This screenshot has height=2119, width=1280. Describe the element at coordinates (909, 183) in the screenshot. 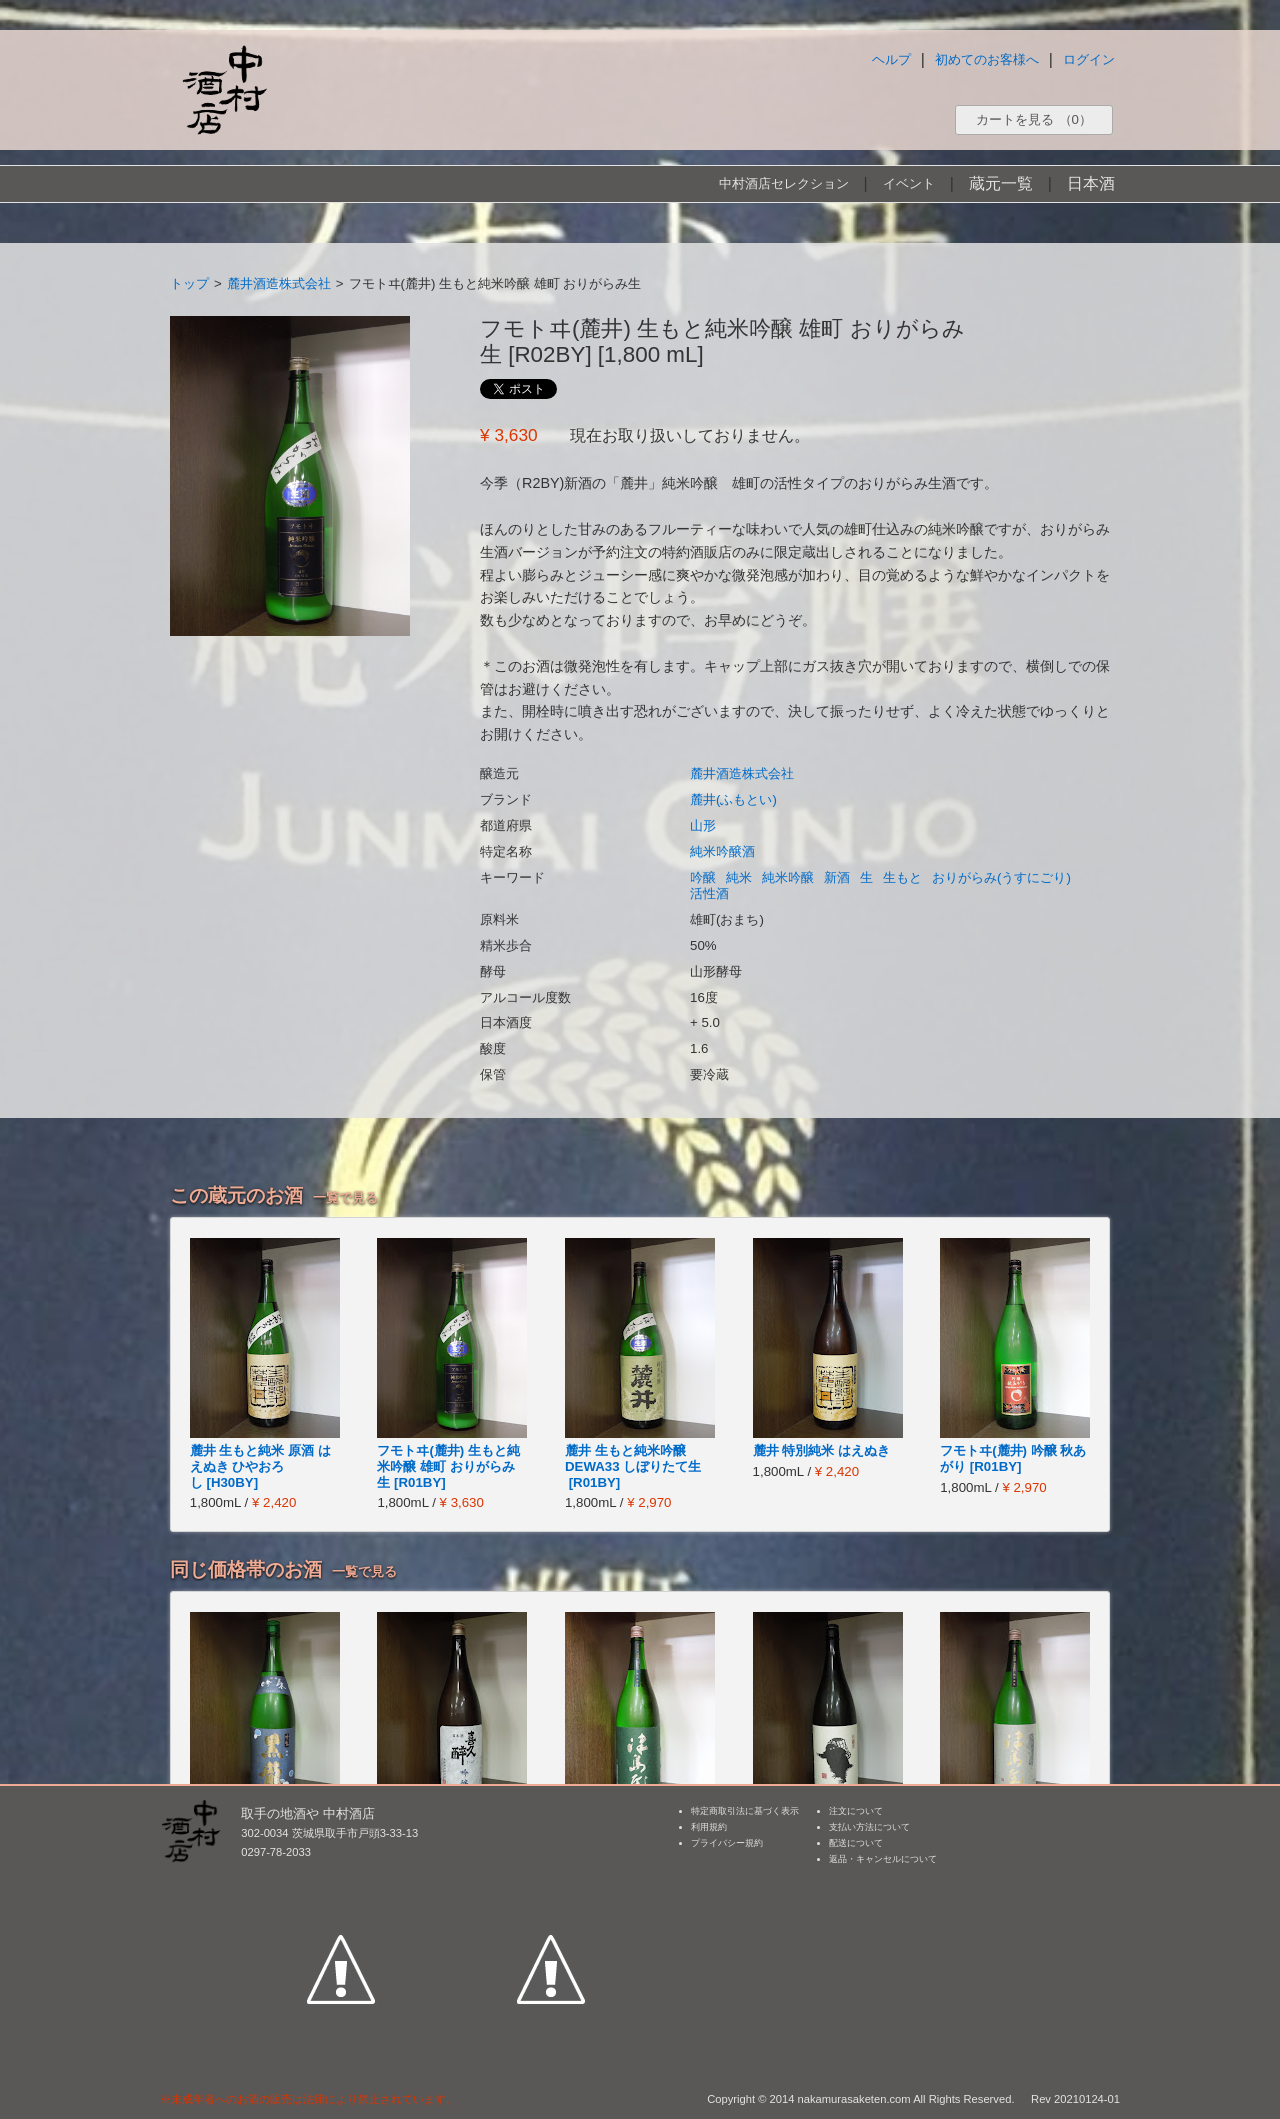

I see `イベント` at that location.